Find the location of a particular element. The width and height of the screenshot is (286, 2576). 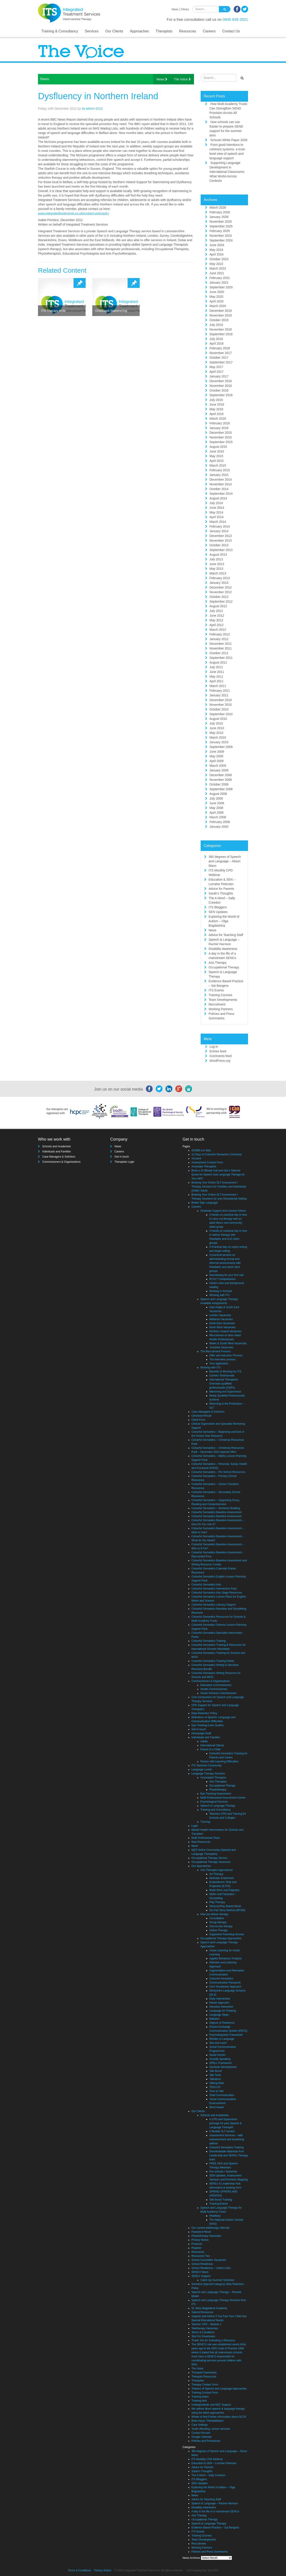

Occupational Therapy Service is located at coordinates (209, 1858).